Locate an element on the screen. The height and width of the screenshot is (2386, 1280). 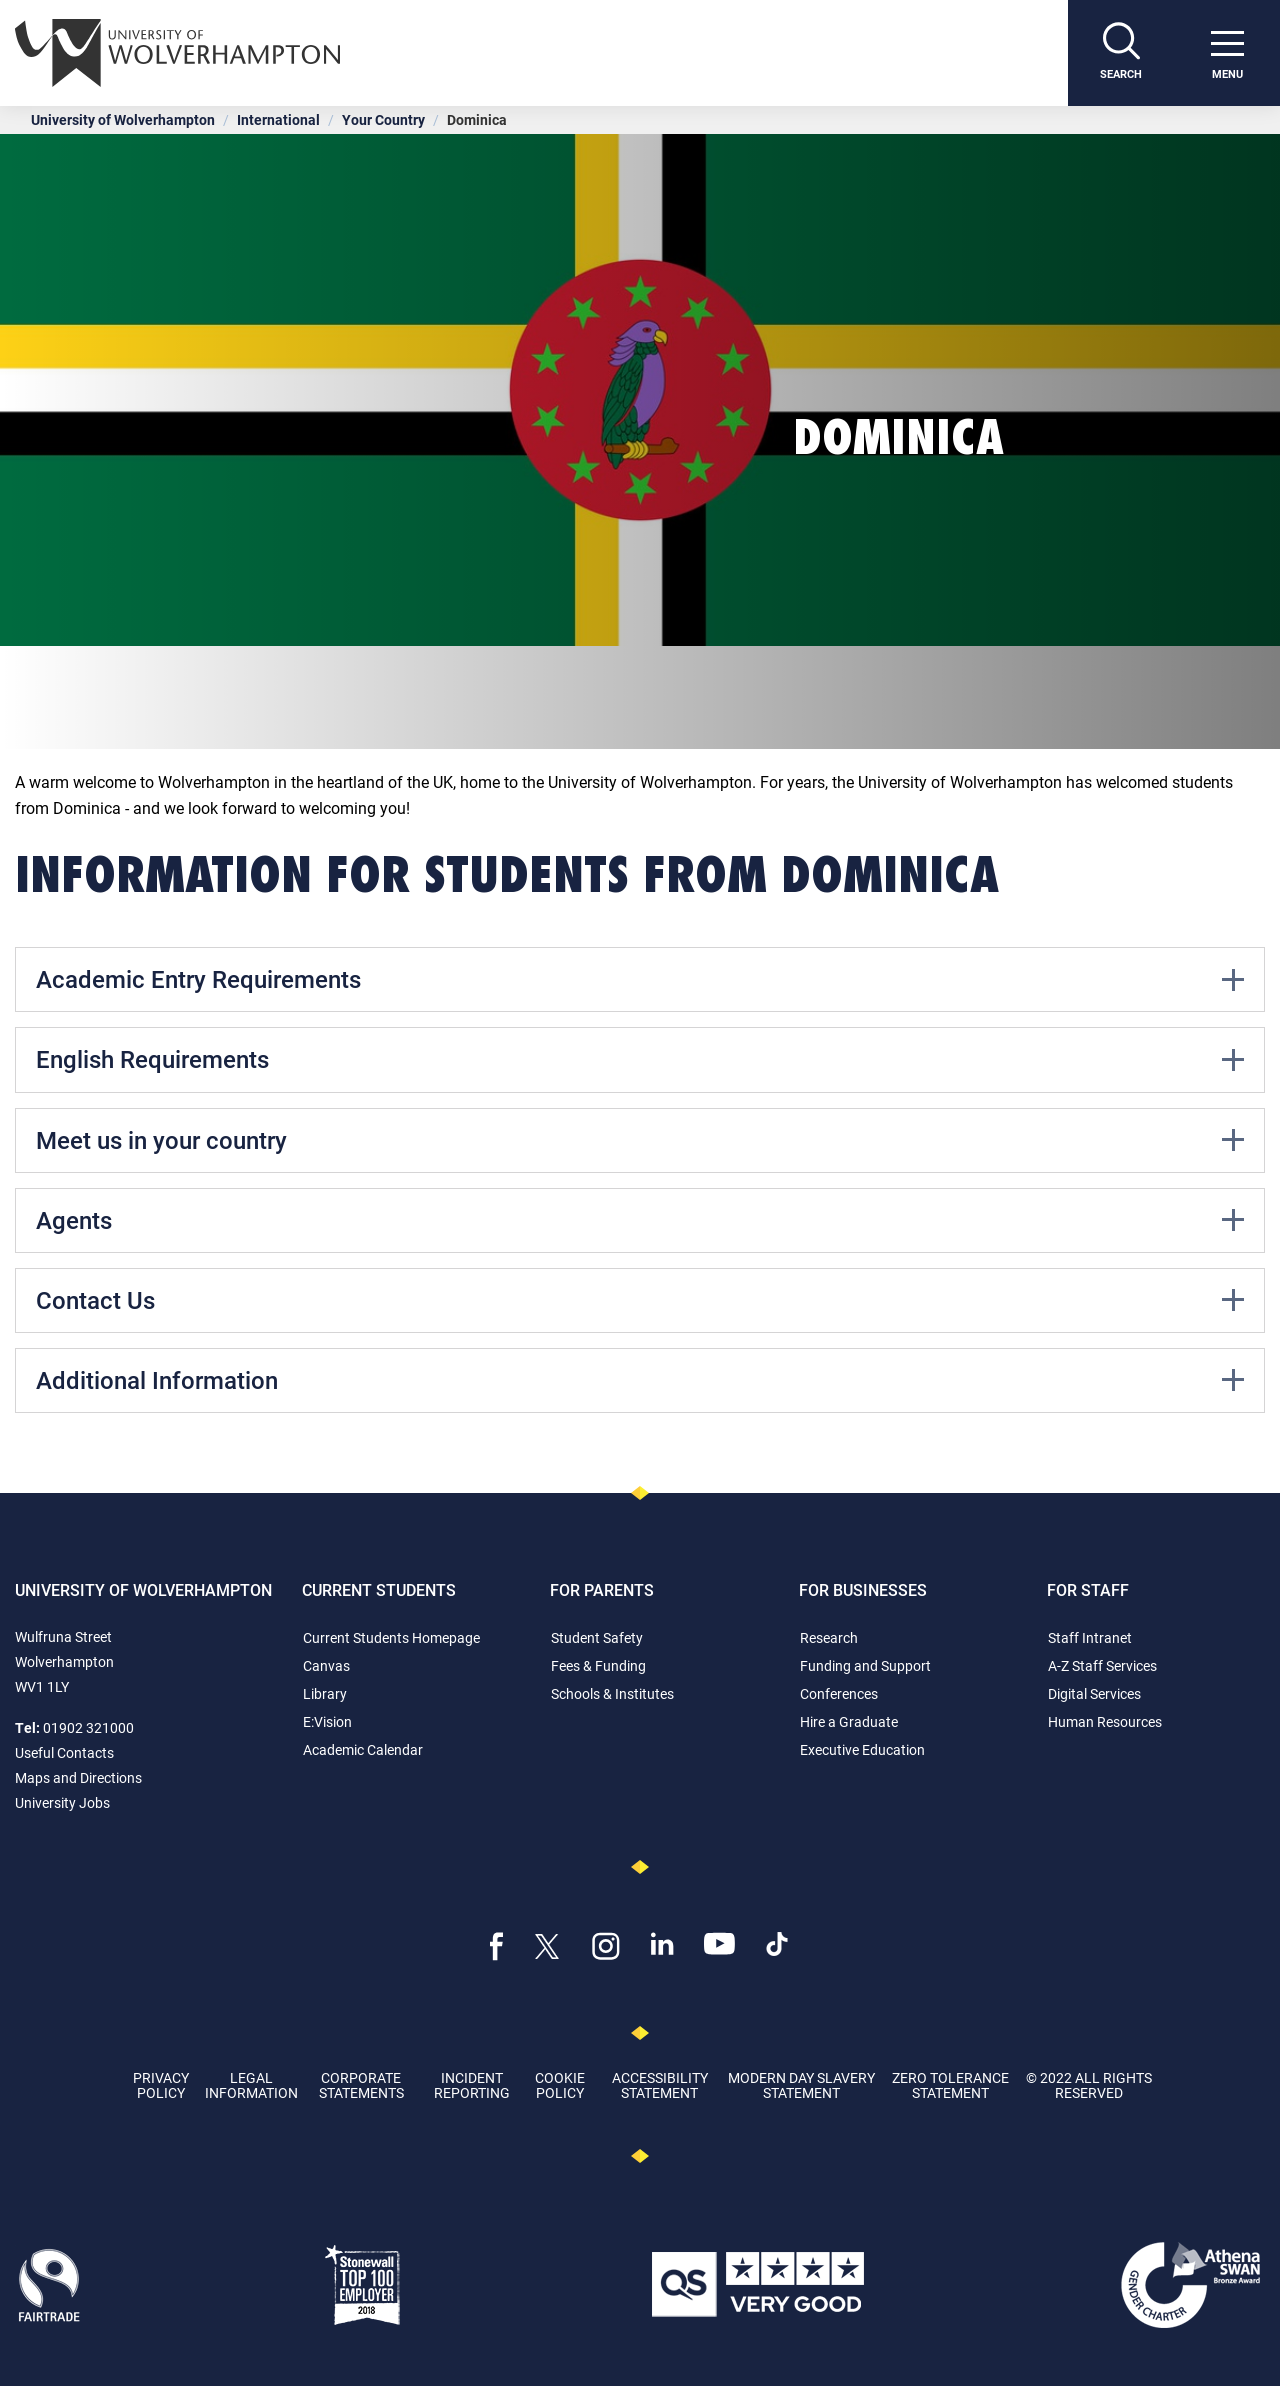
Modern Day Slavery Statement is located at coordinates (801, 2085).